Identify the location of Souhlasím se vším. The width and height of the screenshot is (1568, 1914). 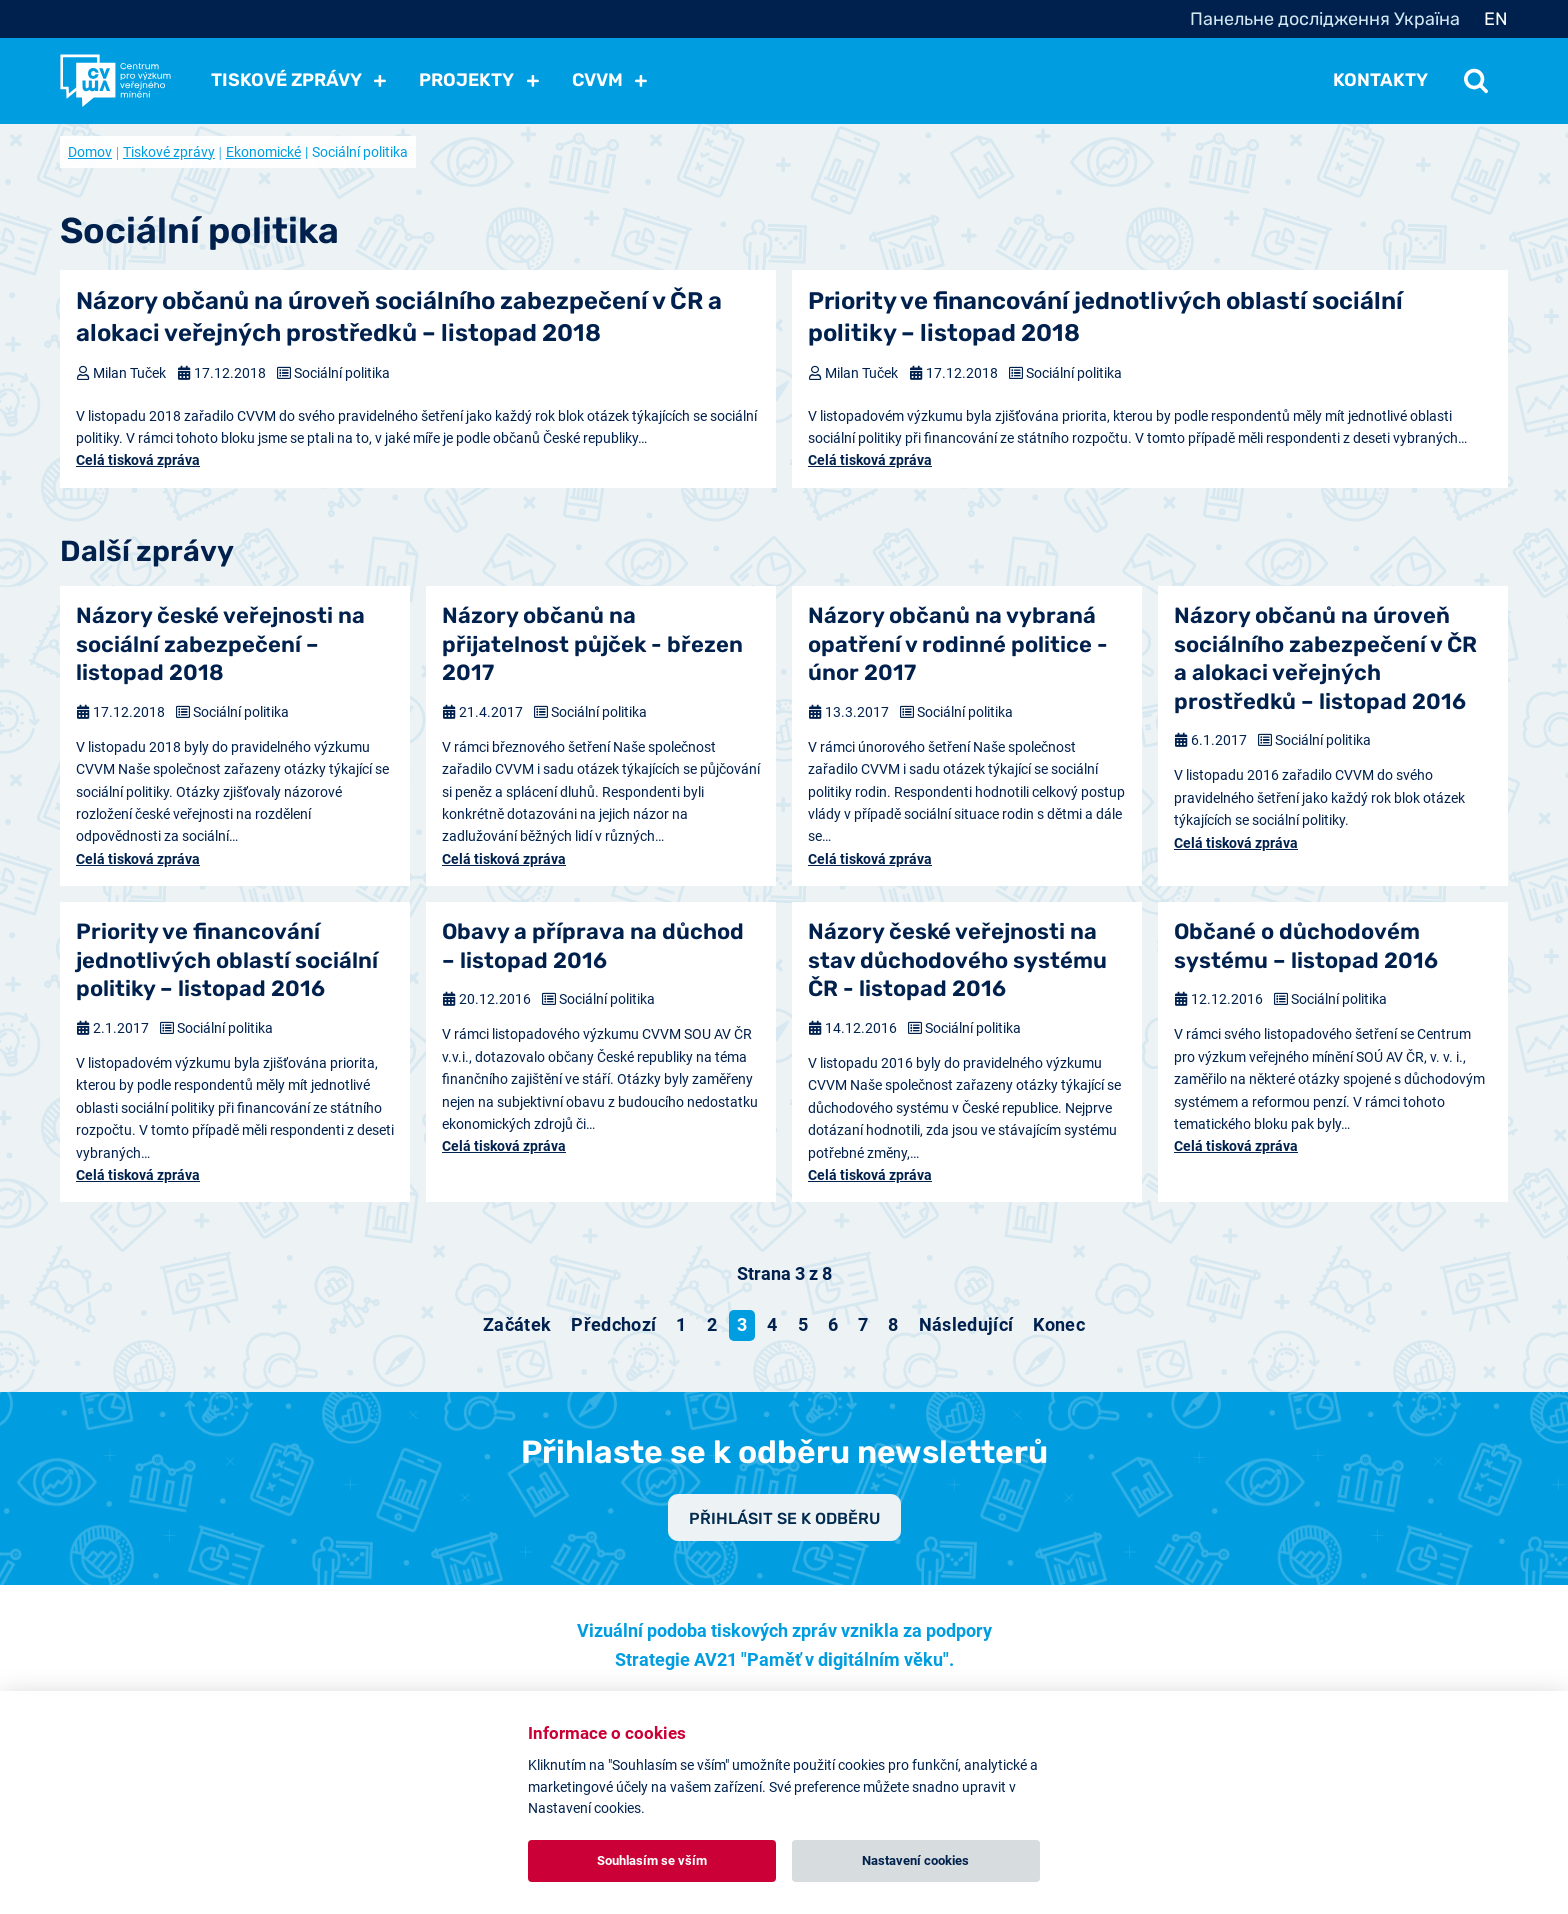
(652, 1860).